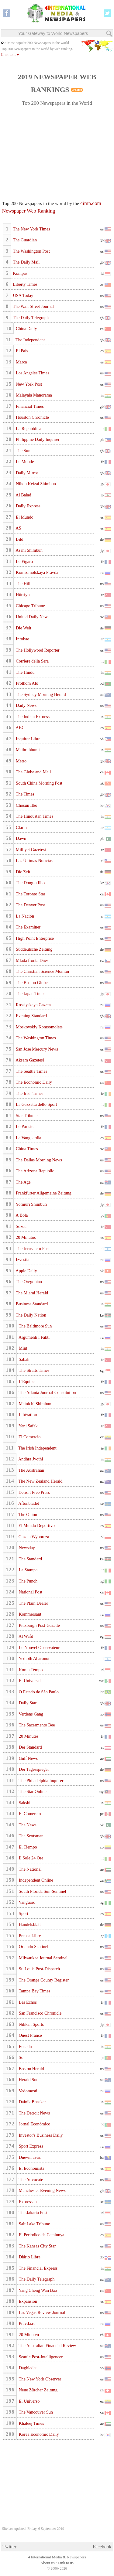  What do you see at coordinates (33, 306) in the screenshot?
I see `The Wall Street Journal` at bounding box center [33, 306].